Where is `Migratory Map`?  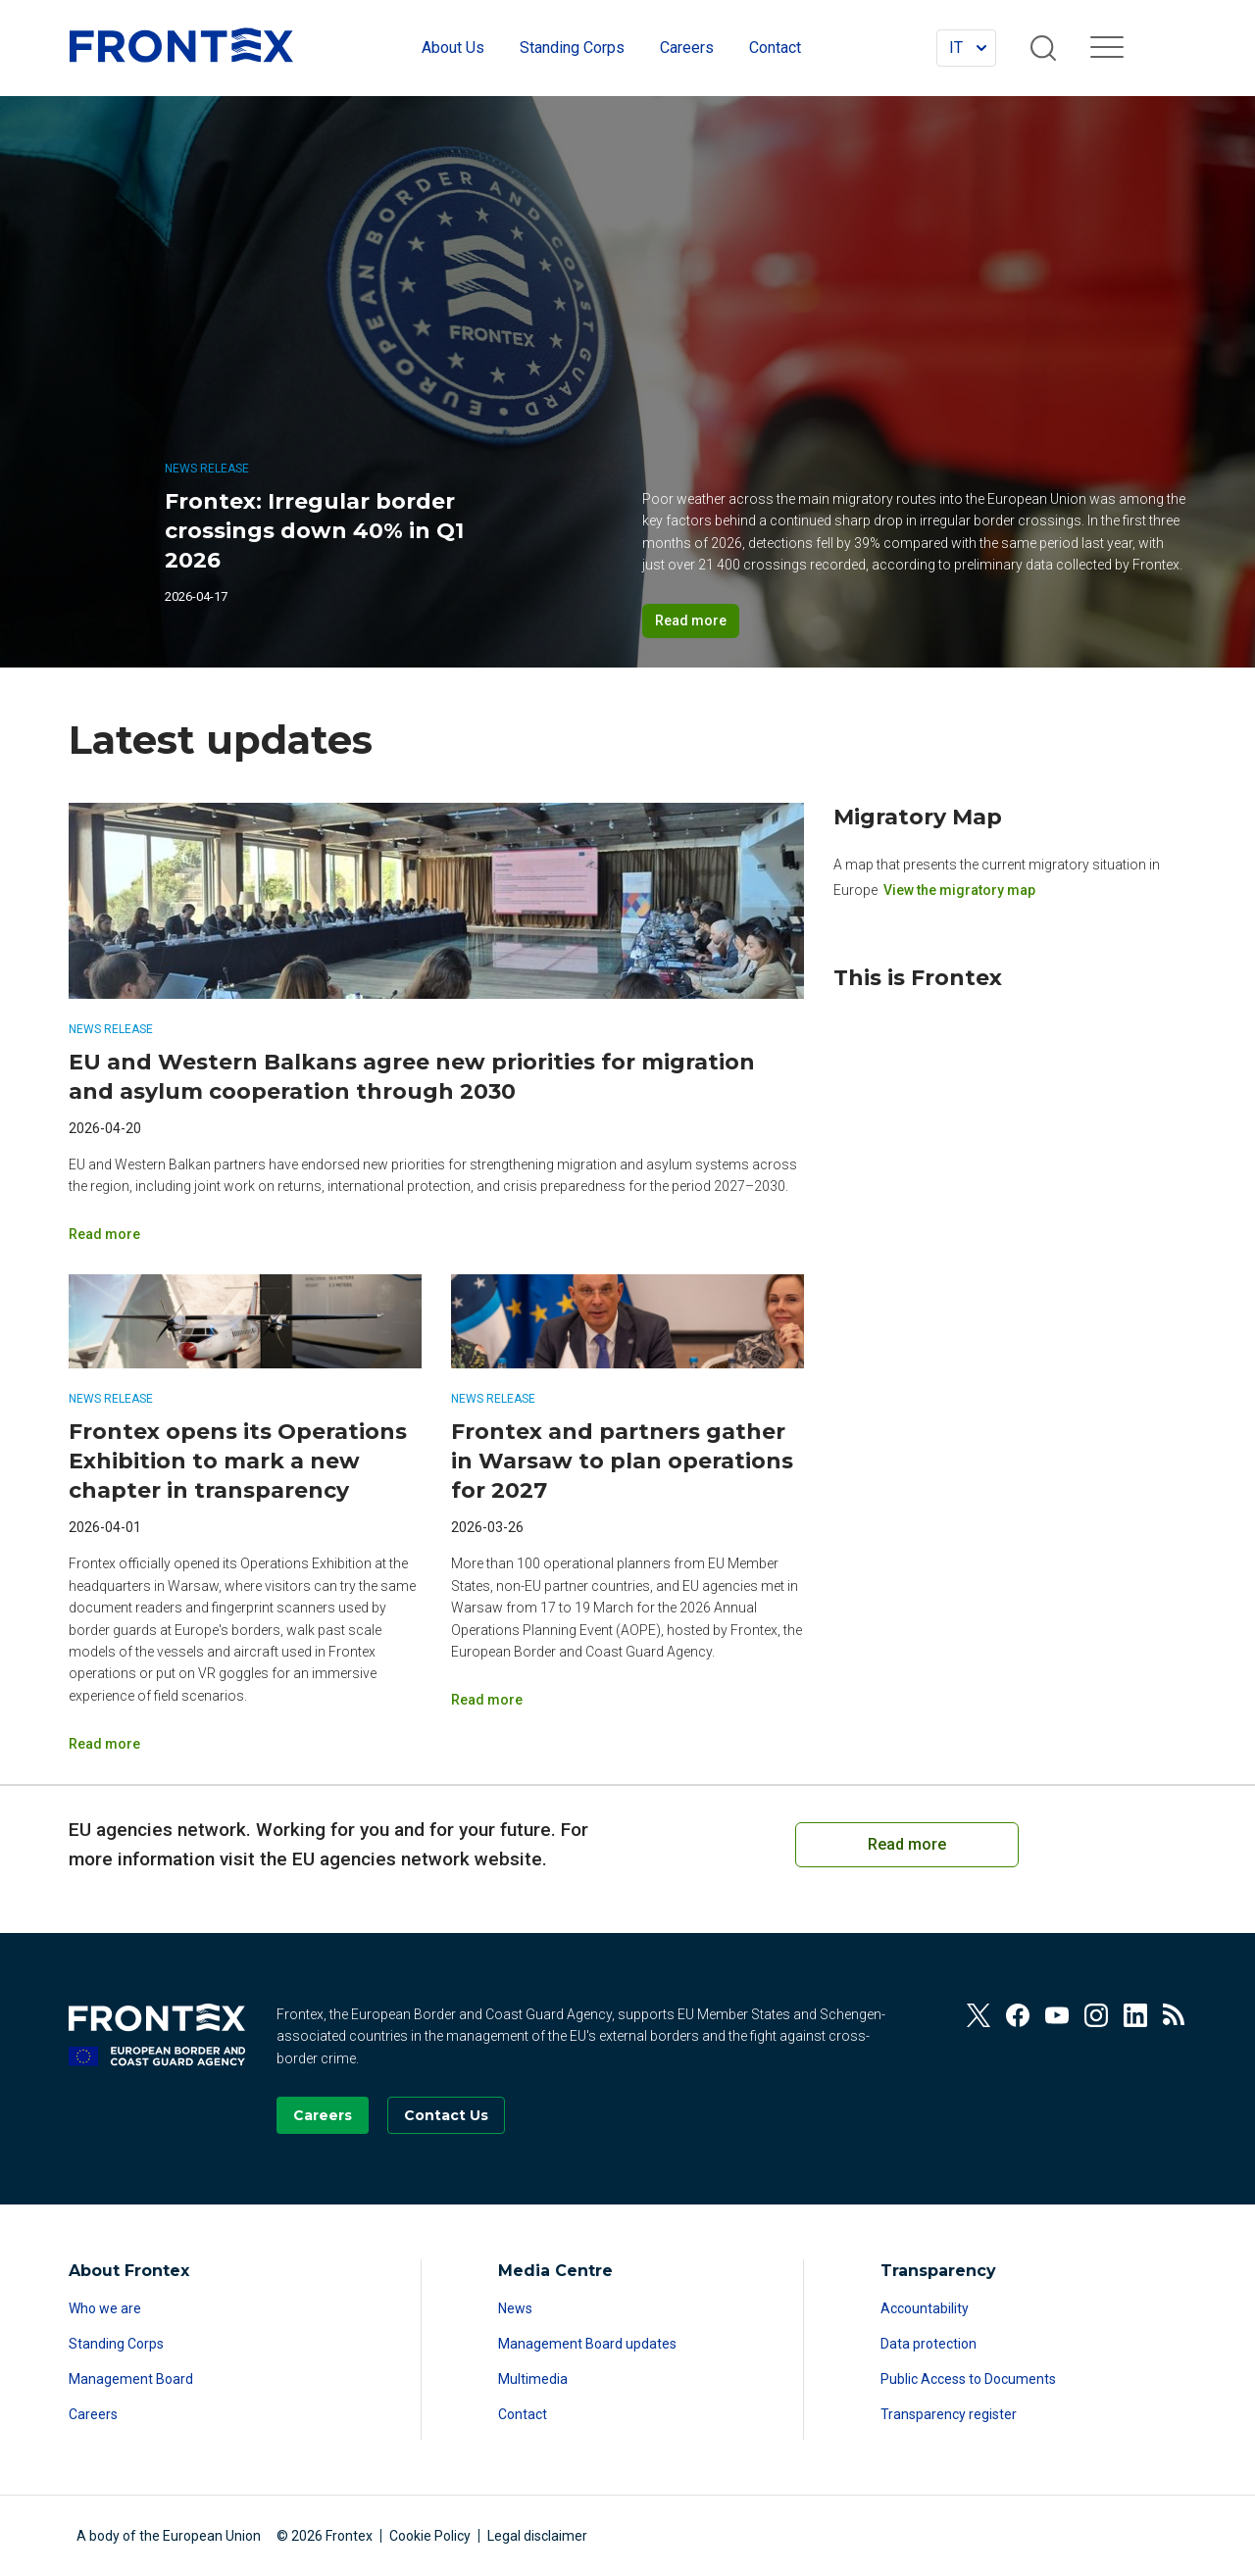 Migratory Map is located at coordinates (917, 817).